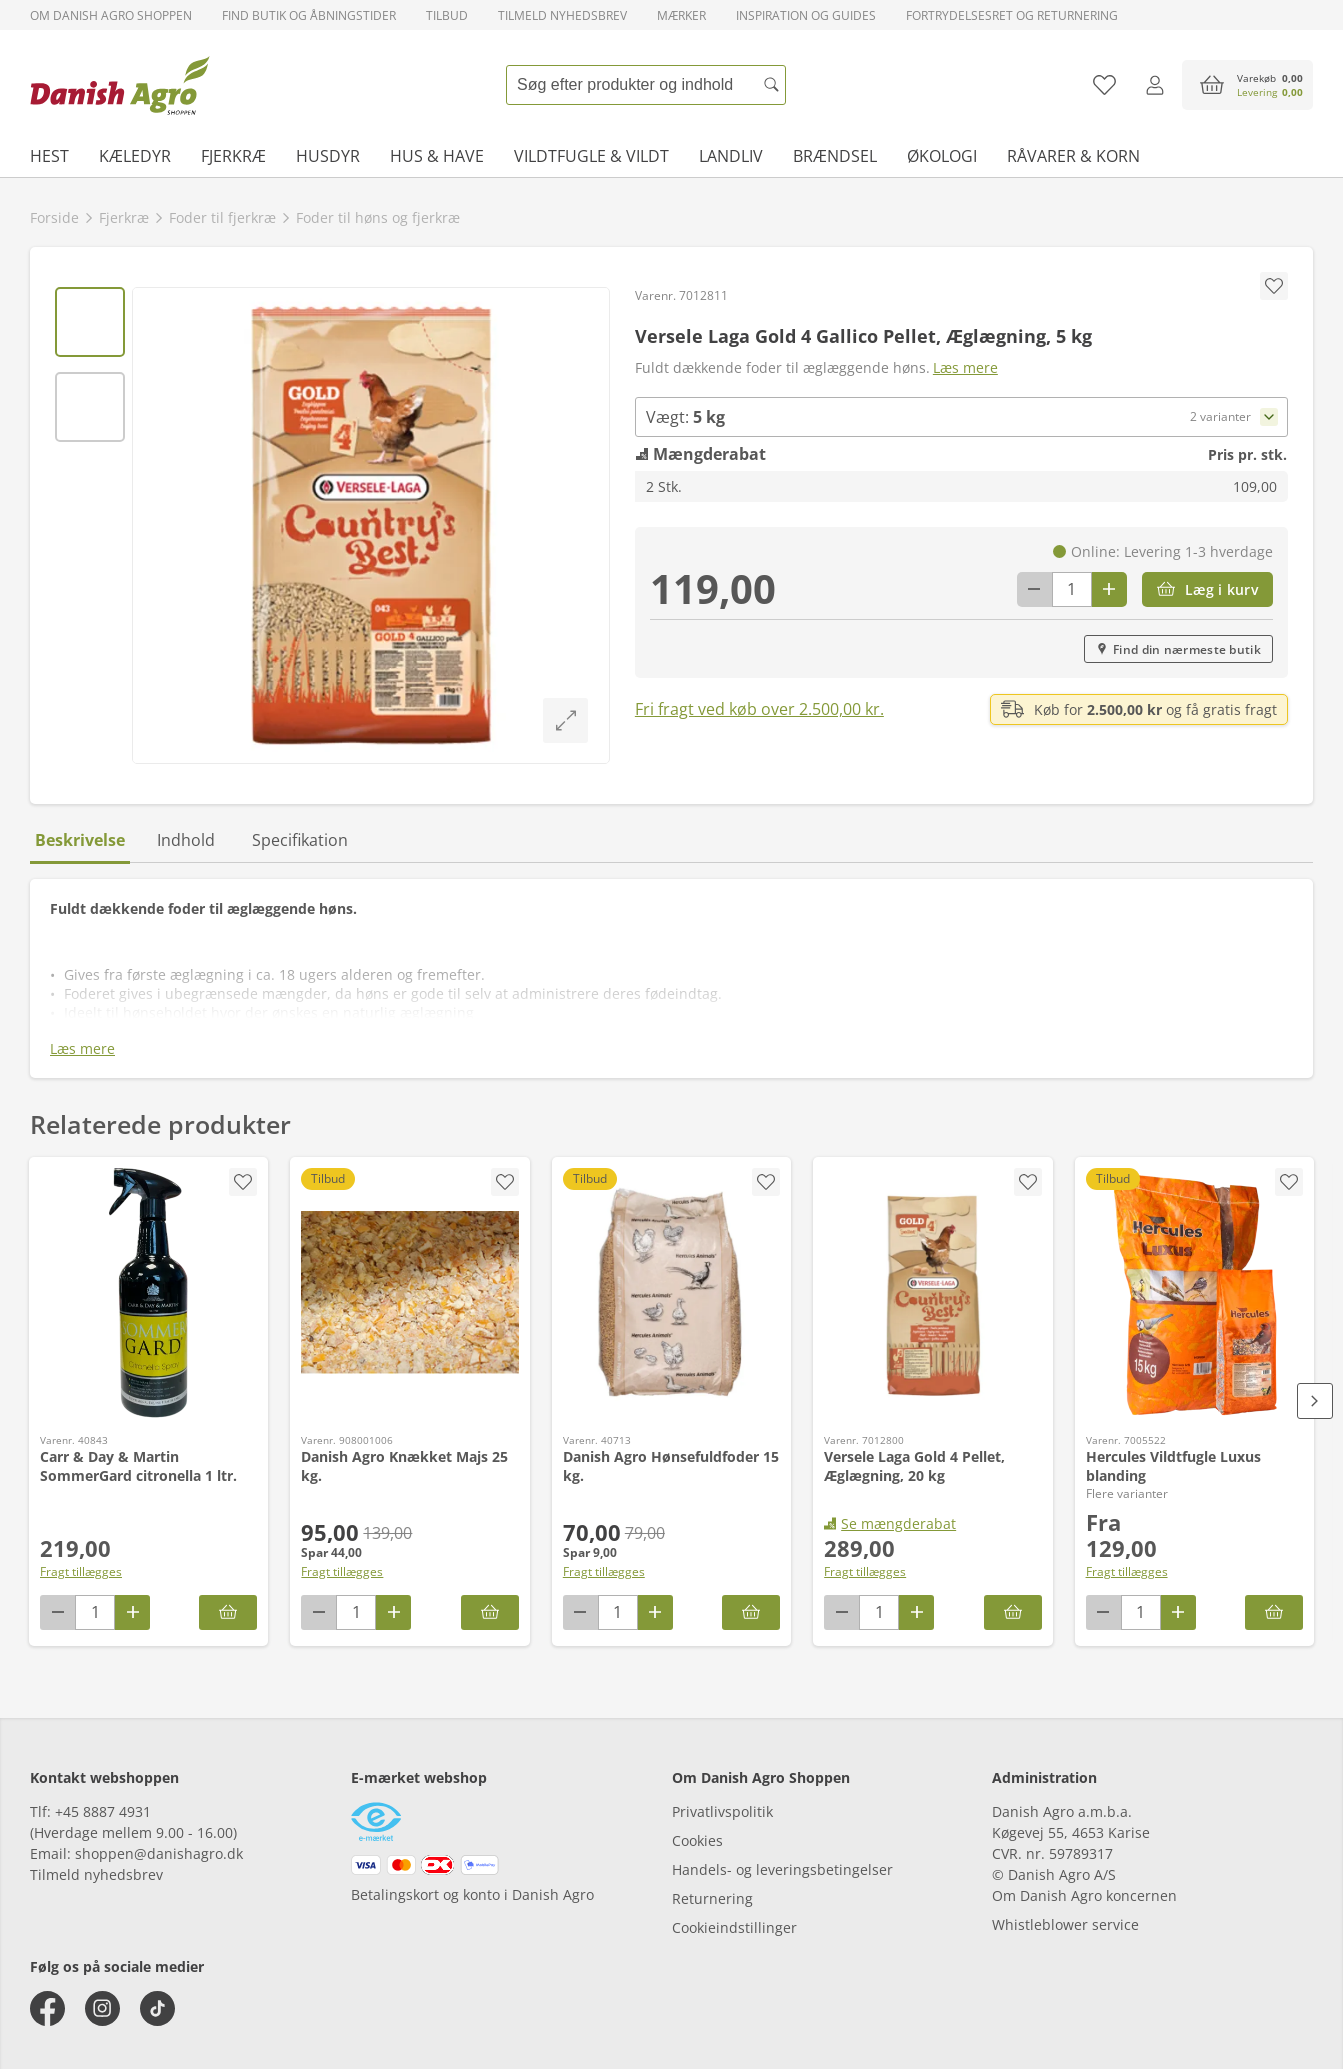 The image size is (1343, 2069). What do you see at coordinates (111, 15) in the screenshot?
I see `Om Danish Agro Shoppen` at bounding box center [111, 15].